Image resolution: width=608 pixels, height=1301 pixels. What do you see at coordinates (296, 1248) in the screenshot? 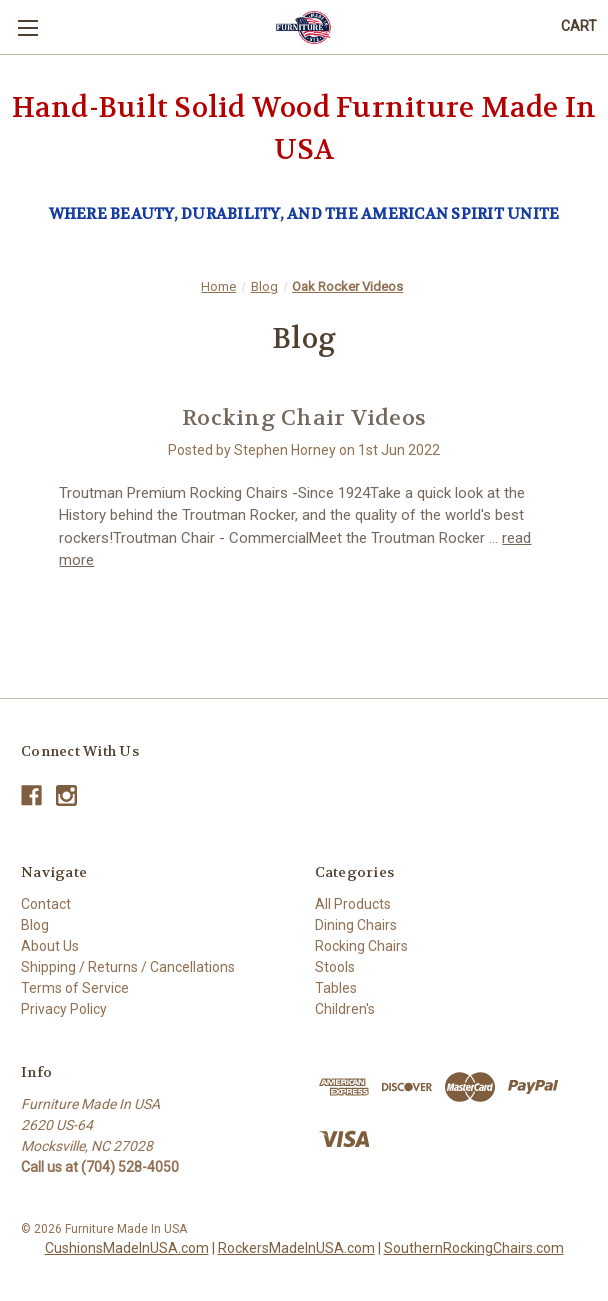
I see `RockersMadeInUSA.com` at bounding box center [296, 1248].